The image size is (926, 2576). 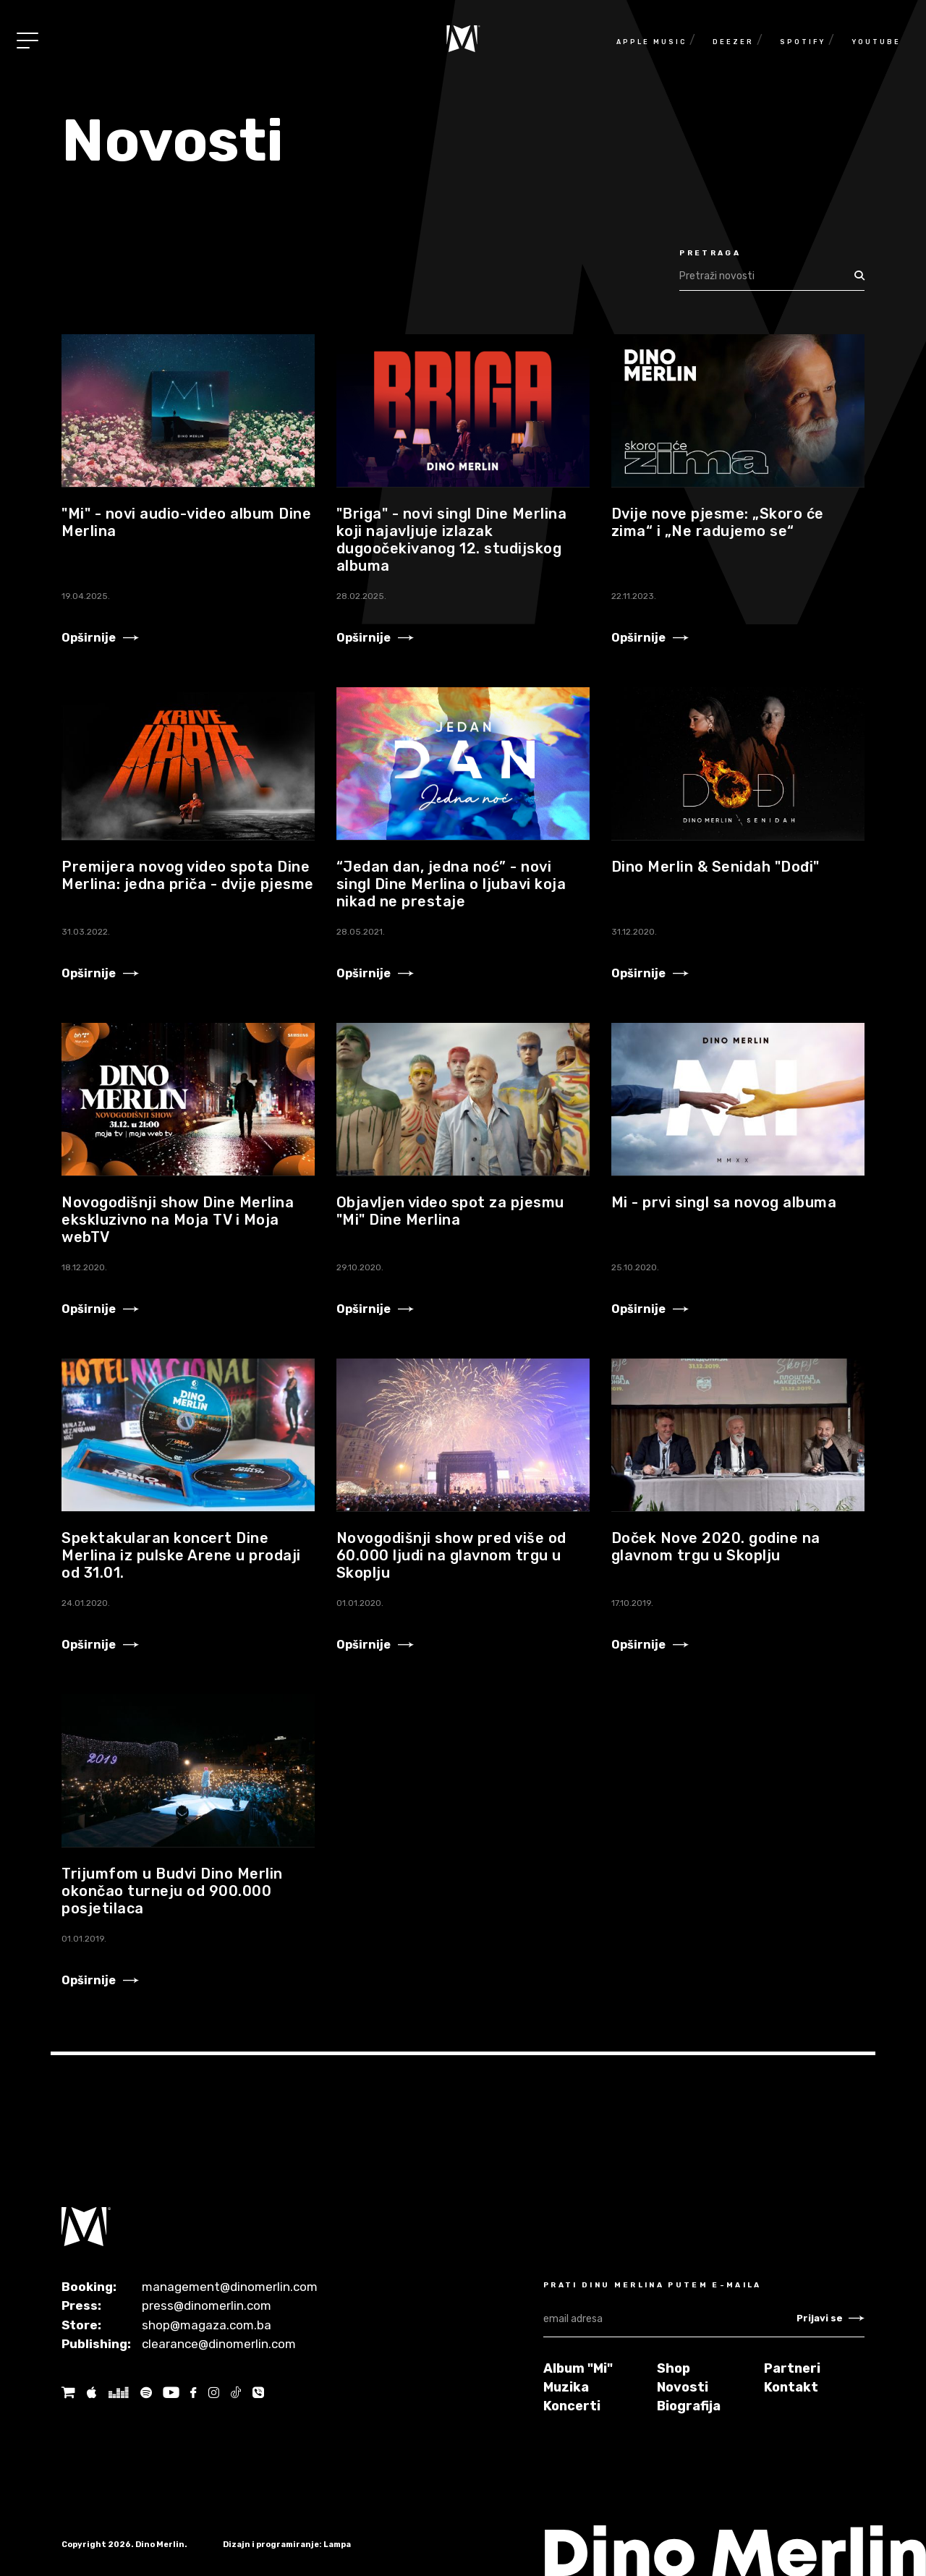 What do you see at coordinates (876, 42) in the screenshot?
I see `Youtube` at bounding box center [876, 42].